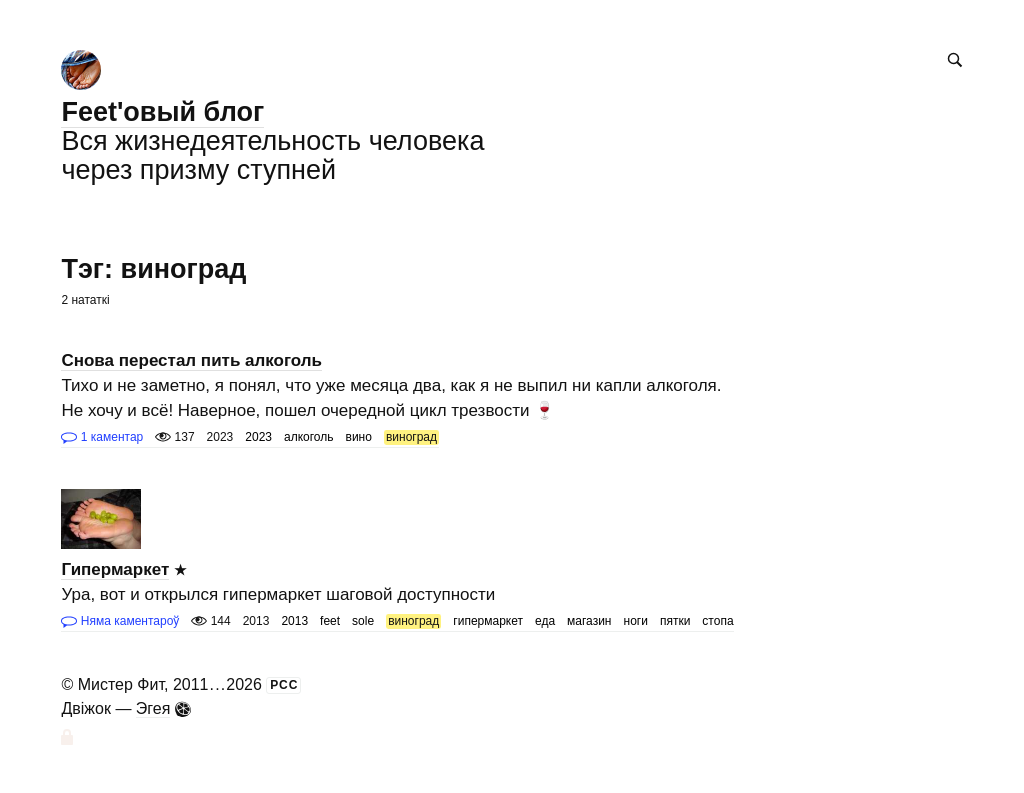 The width and height of the screenshot is (1024, 793). I want to click on магазин, so click(589, 621).